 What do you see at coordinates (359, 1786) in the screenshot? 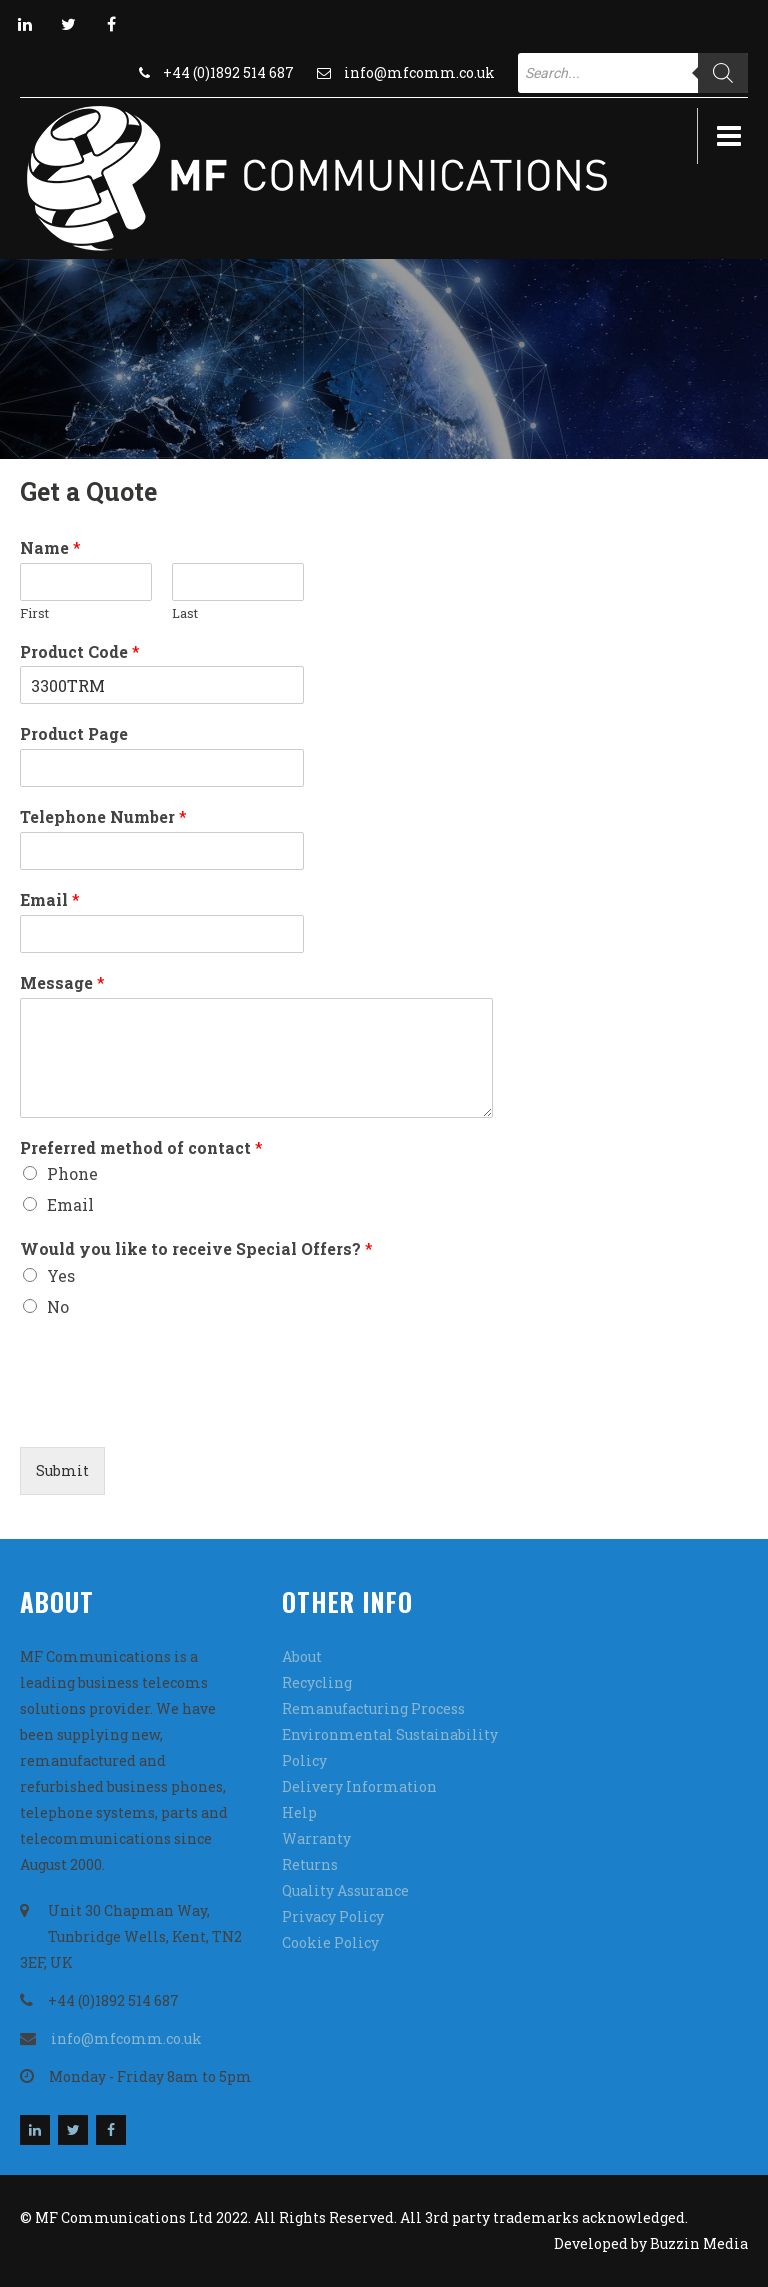
I see `Delivery Information` at bounding box center [359, 1786].